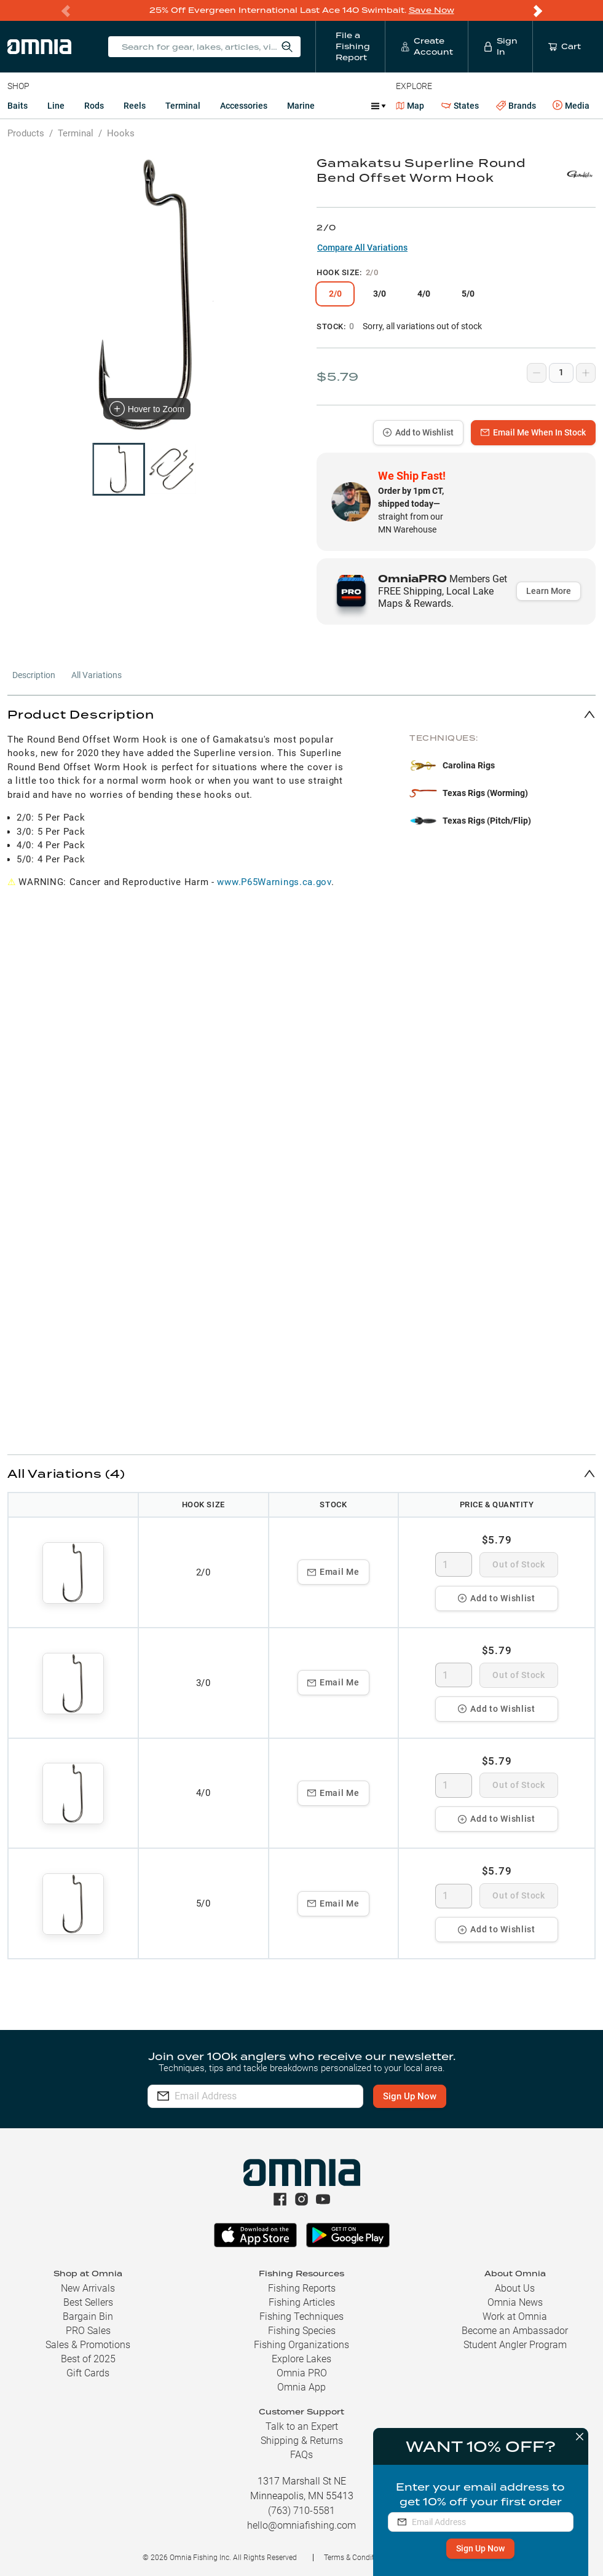 The image size is (603, 2576). What do you see at coordinates (301, 2387) in the screenshot?
I see `Omnia App` at bounding box center [301, 2387].